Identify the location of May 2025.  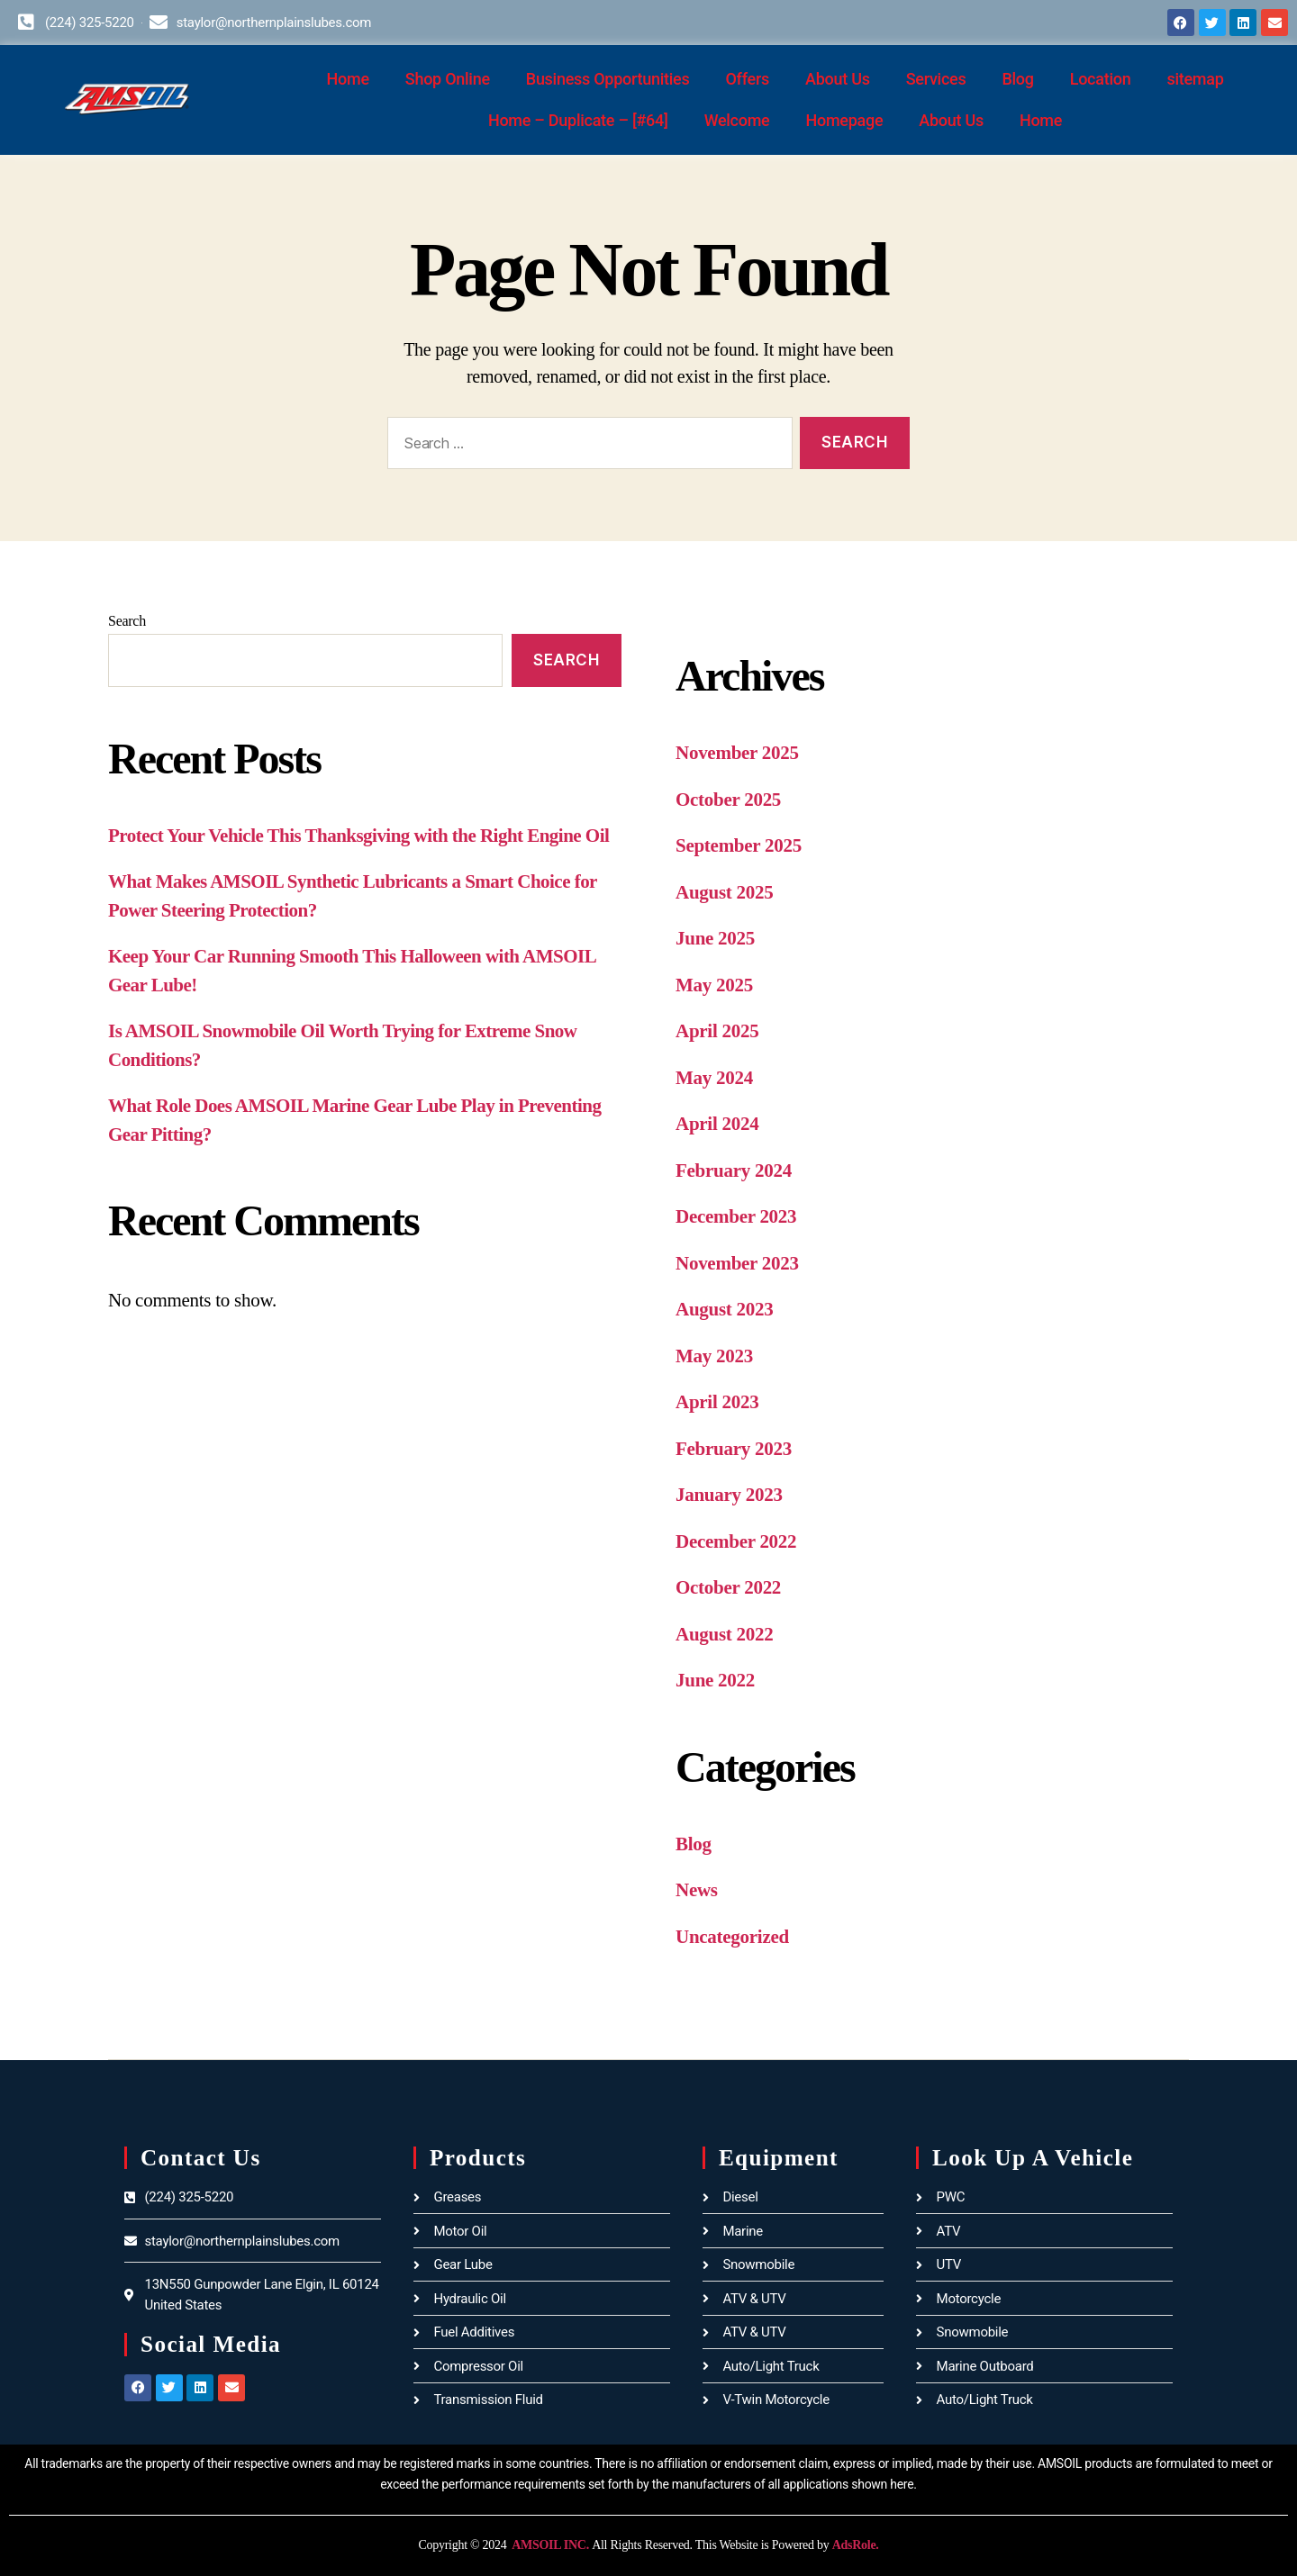
(714, 985).